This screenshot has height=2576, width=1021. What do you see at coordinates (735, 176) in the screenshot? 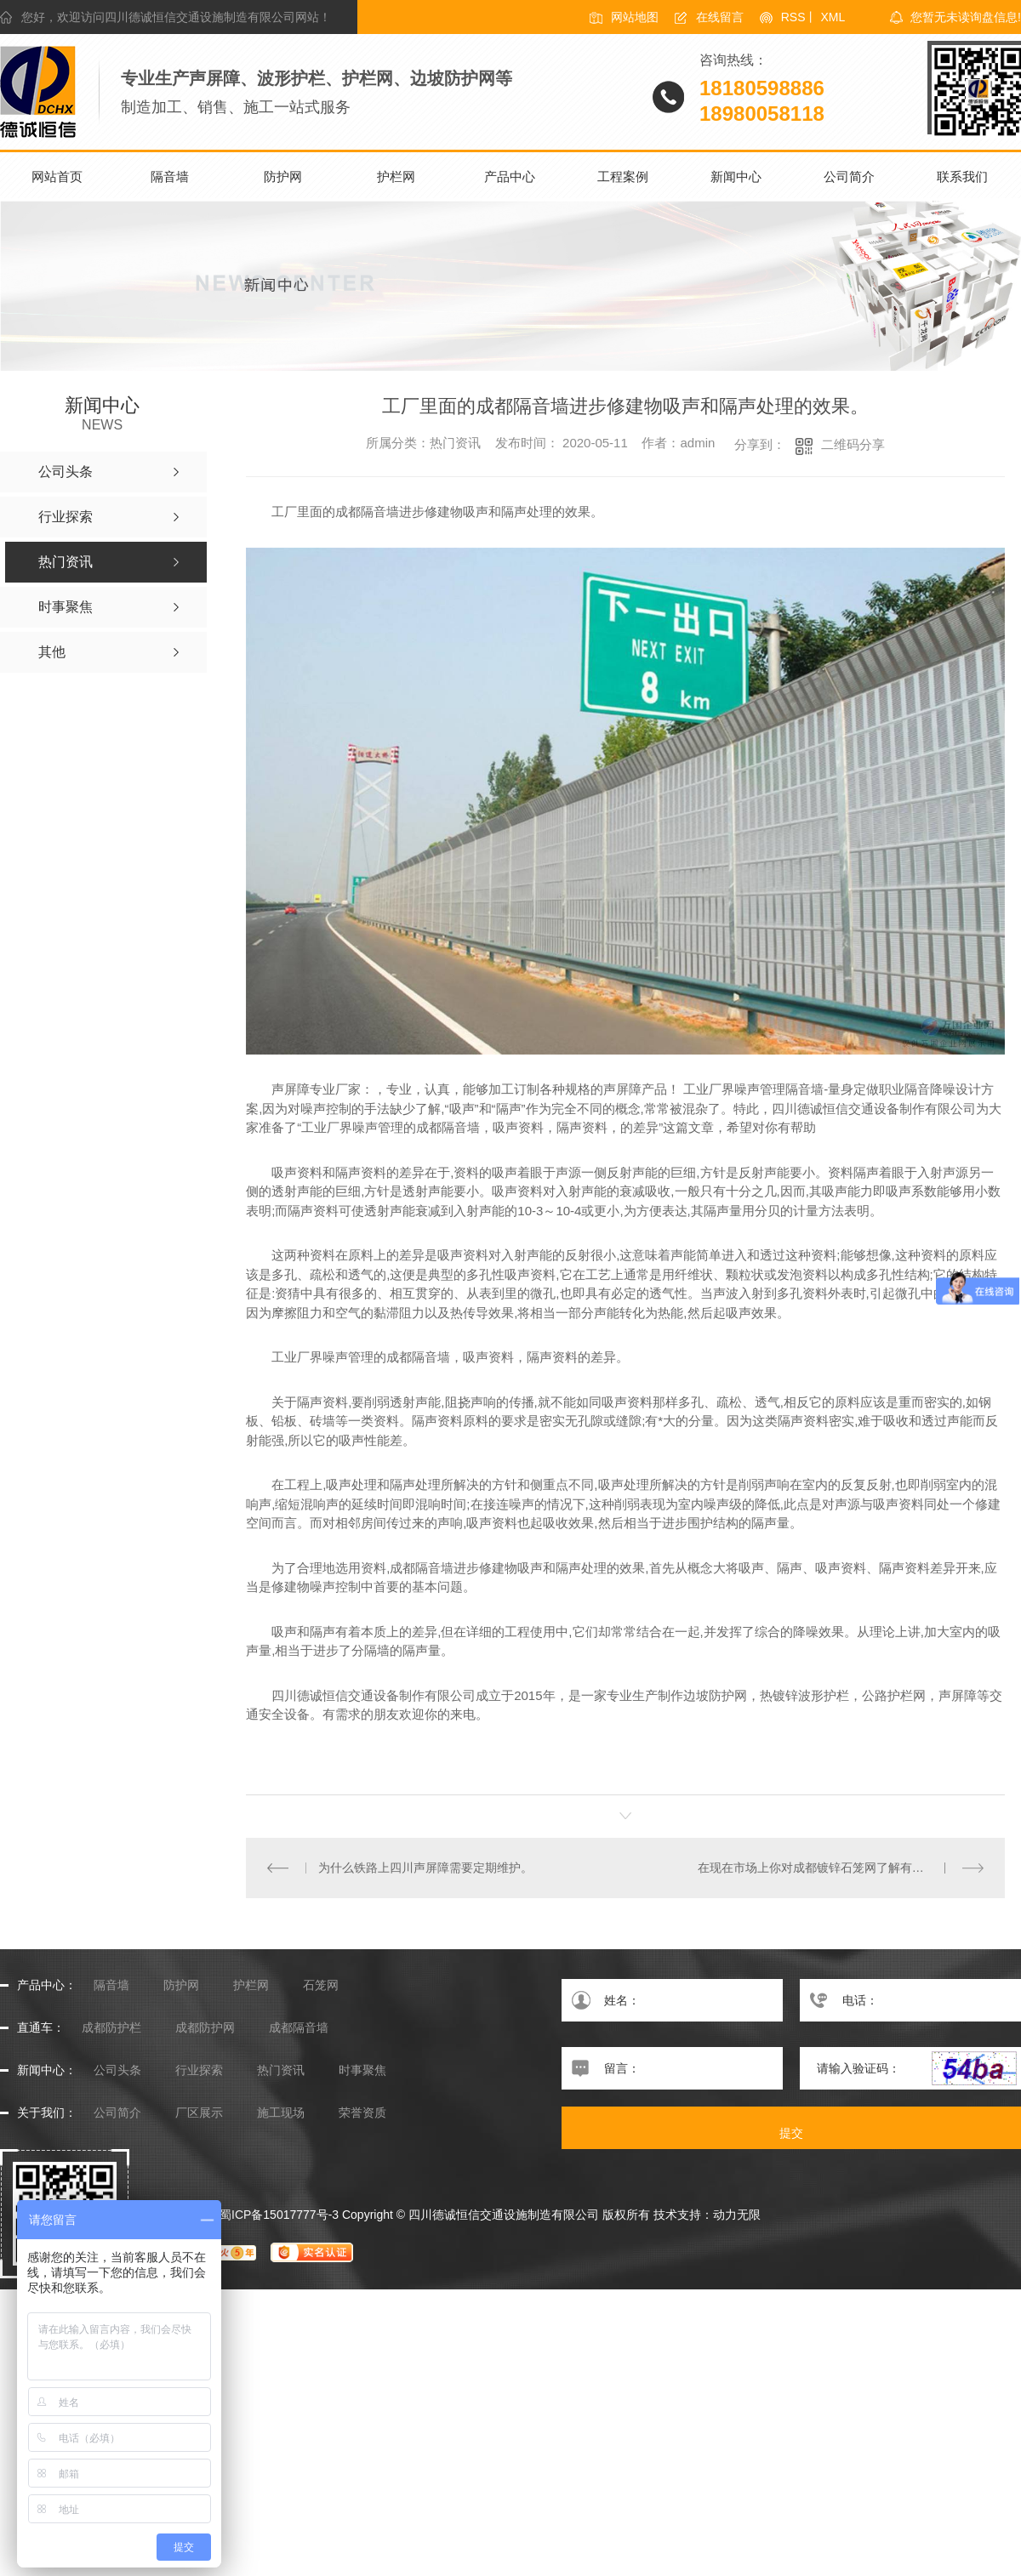
I see `新闻中心` at bounding box center [735, 176].